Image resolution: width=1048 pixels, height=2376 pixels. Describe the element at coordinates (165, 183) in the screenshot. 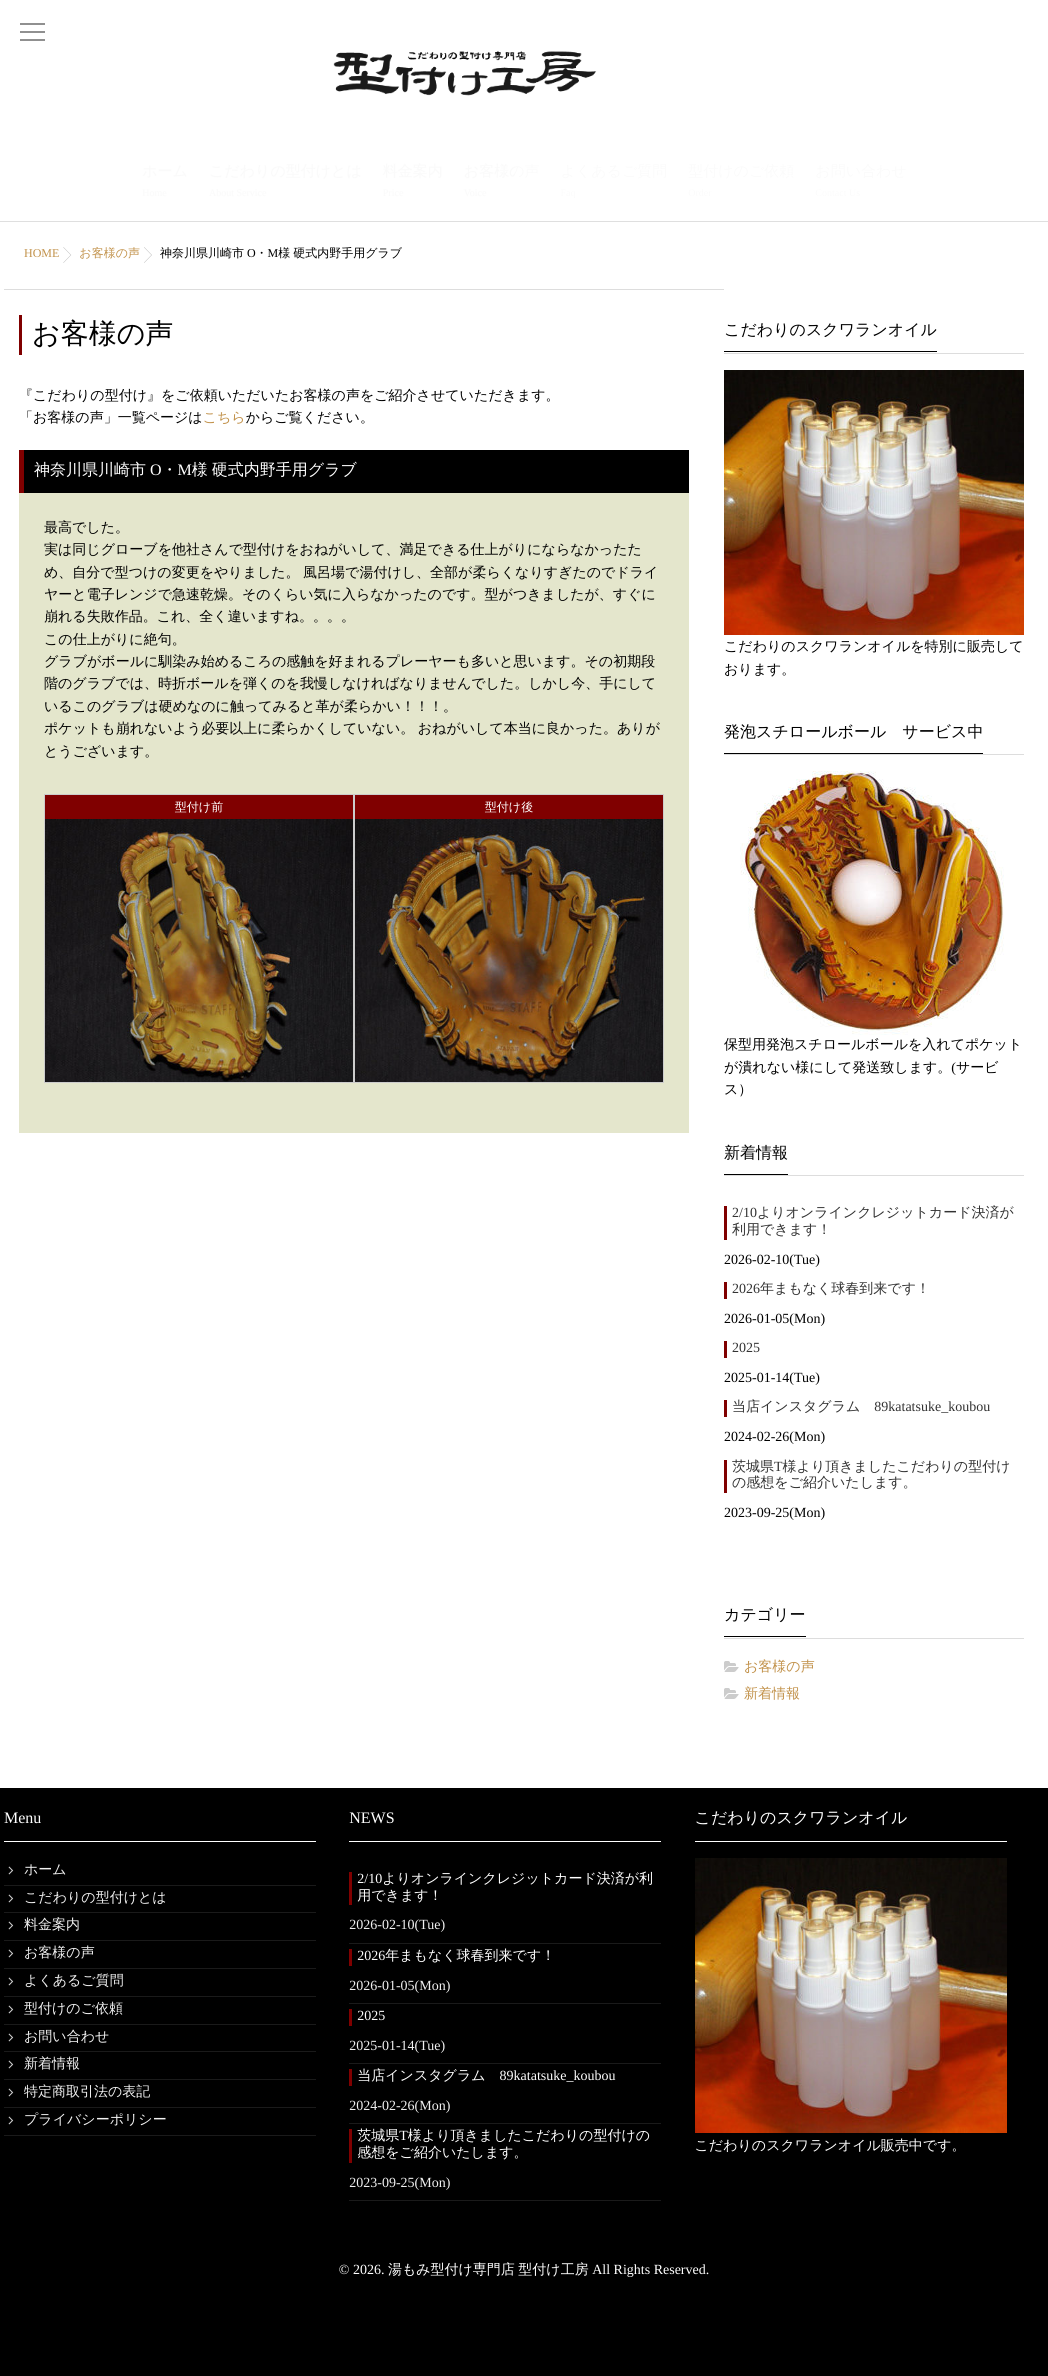

I see `ホーム` at that location.